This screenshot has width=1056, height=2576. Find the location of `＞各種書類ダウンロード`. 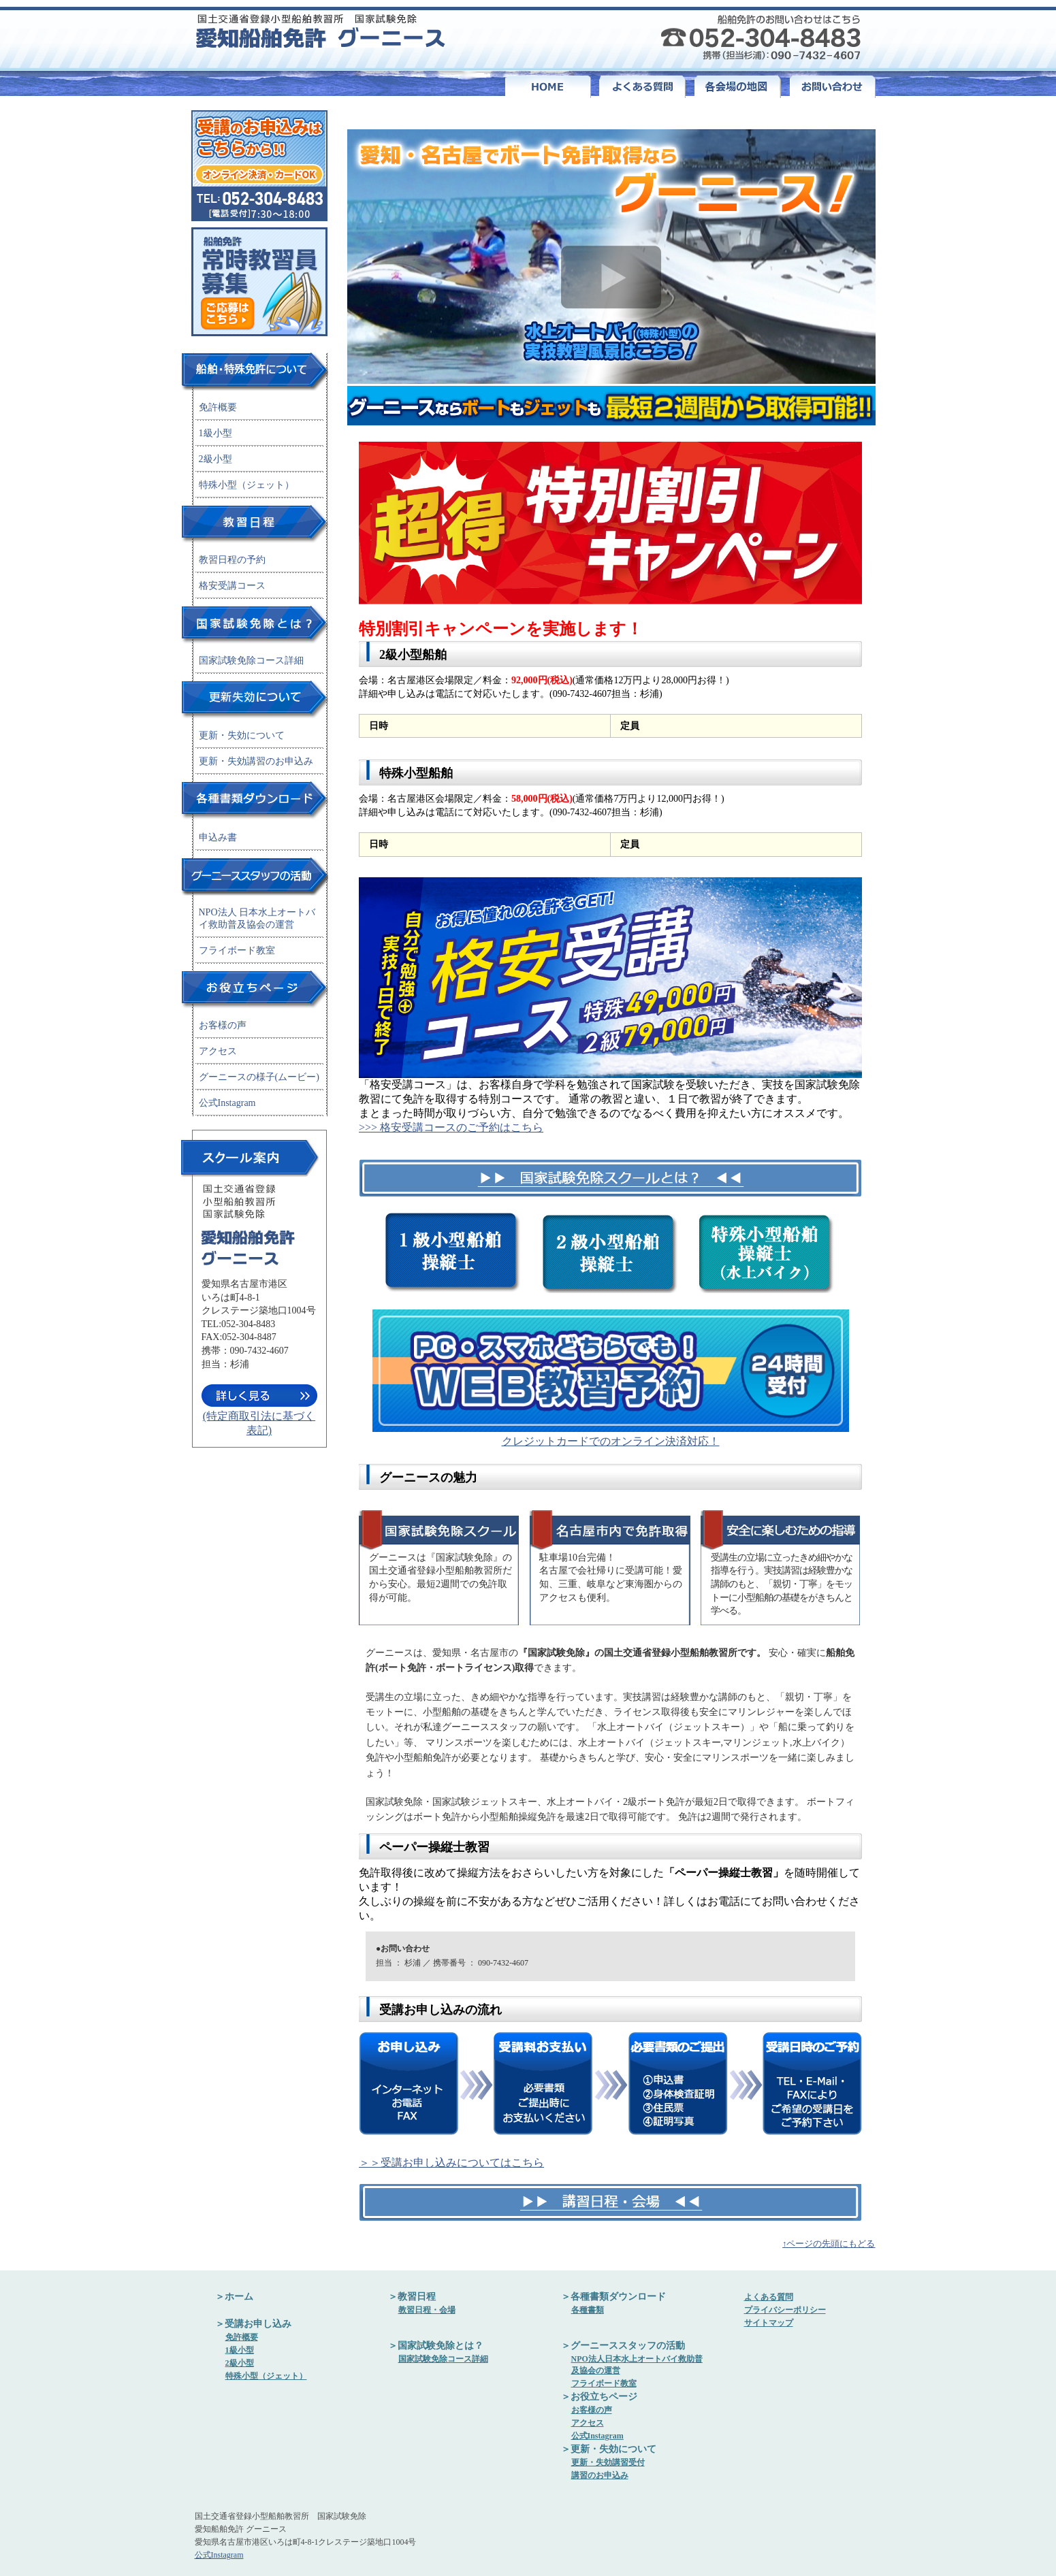

＞各種書類ダウンロード is located at coordinates (613, 2297).